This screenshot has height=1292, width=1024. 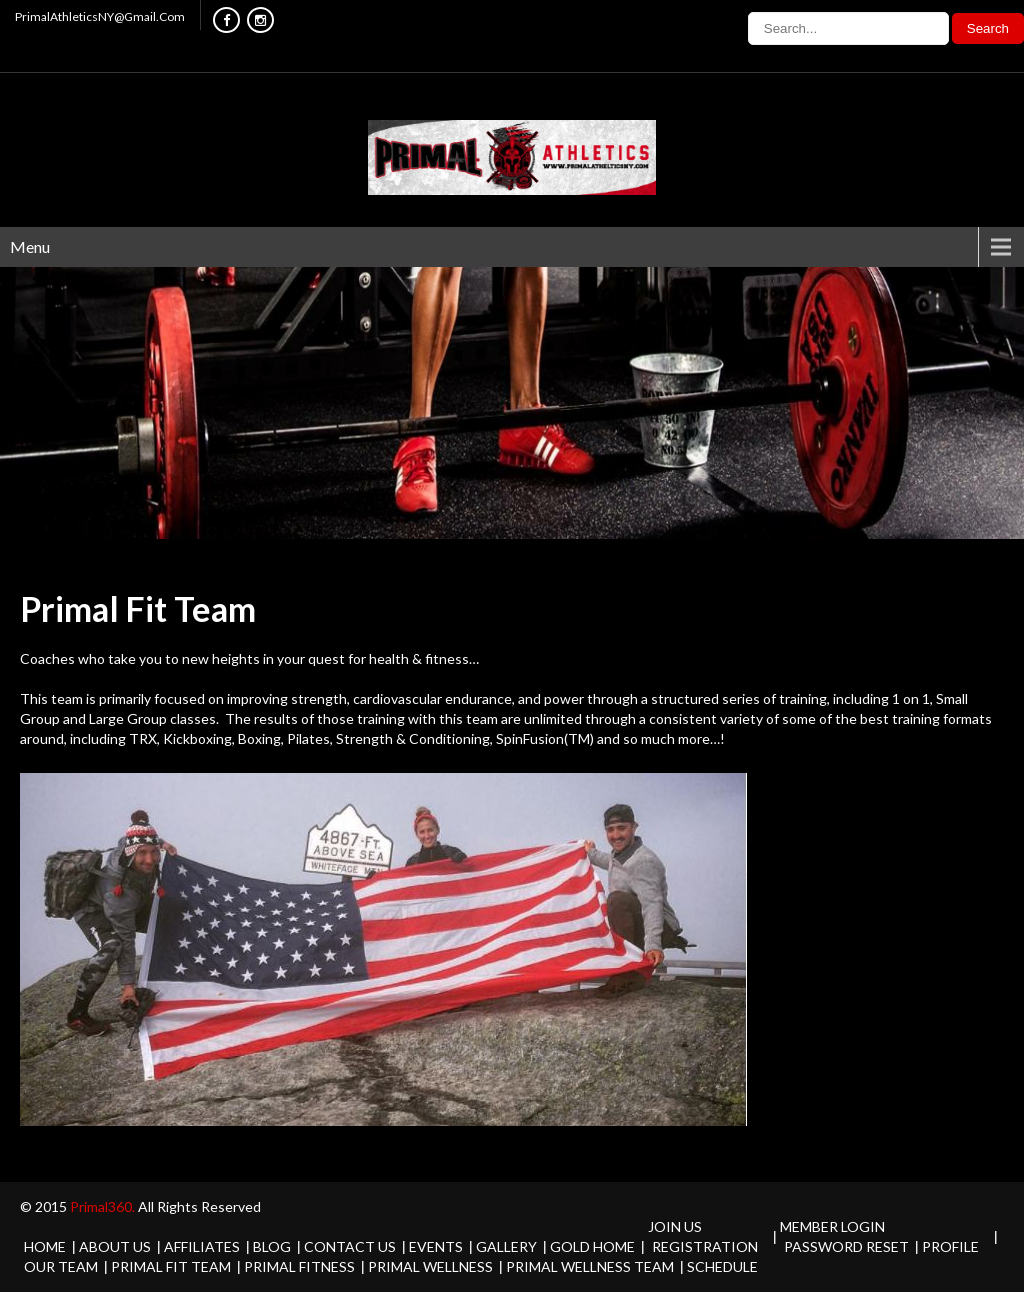 What do you see at coordinates (430, 1266) in the screenshot?
I see `Primal Wellness` at bounding box center [430, 1266].